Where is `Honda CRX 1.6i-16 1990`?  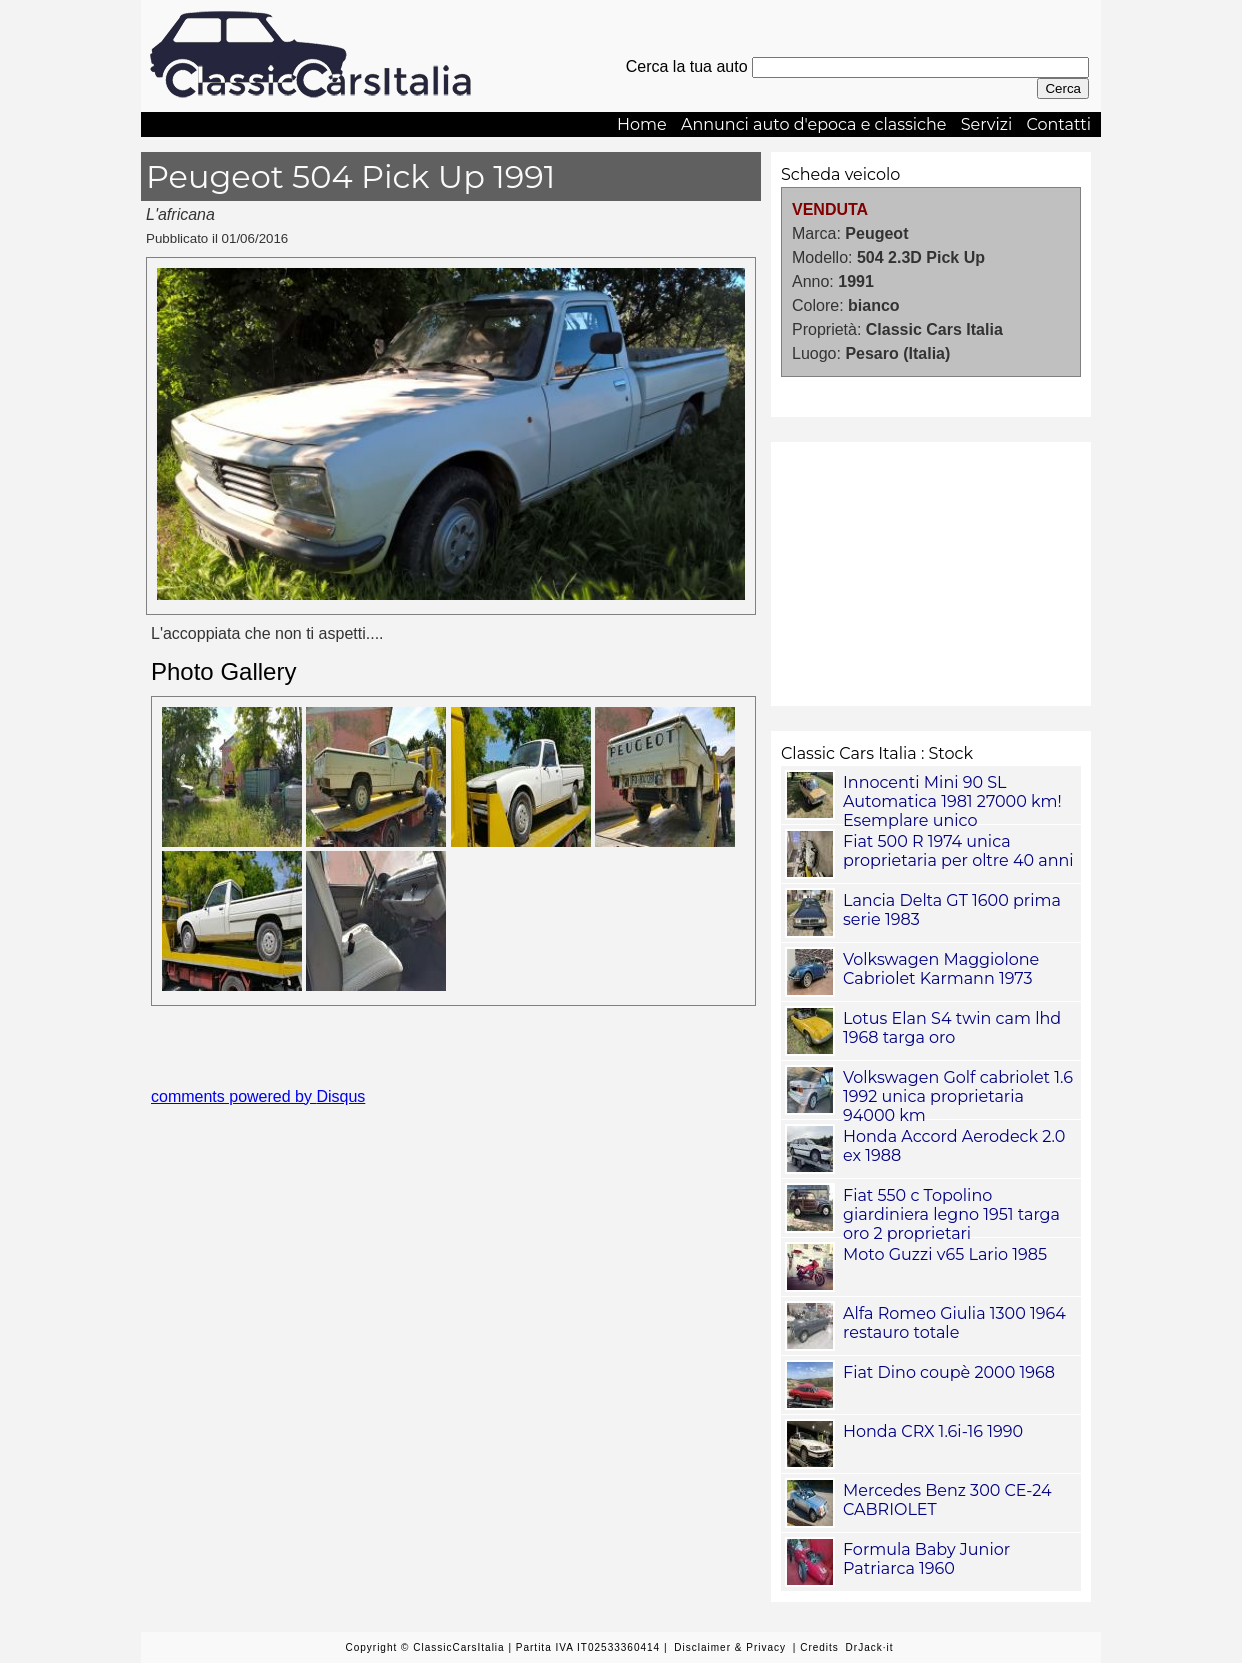 Honda CRX 1.6i-16 1990 is located at coordinates (933, 1431).